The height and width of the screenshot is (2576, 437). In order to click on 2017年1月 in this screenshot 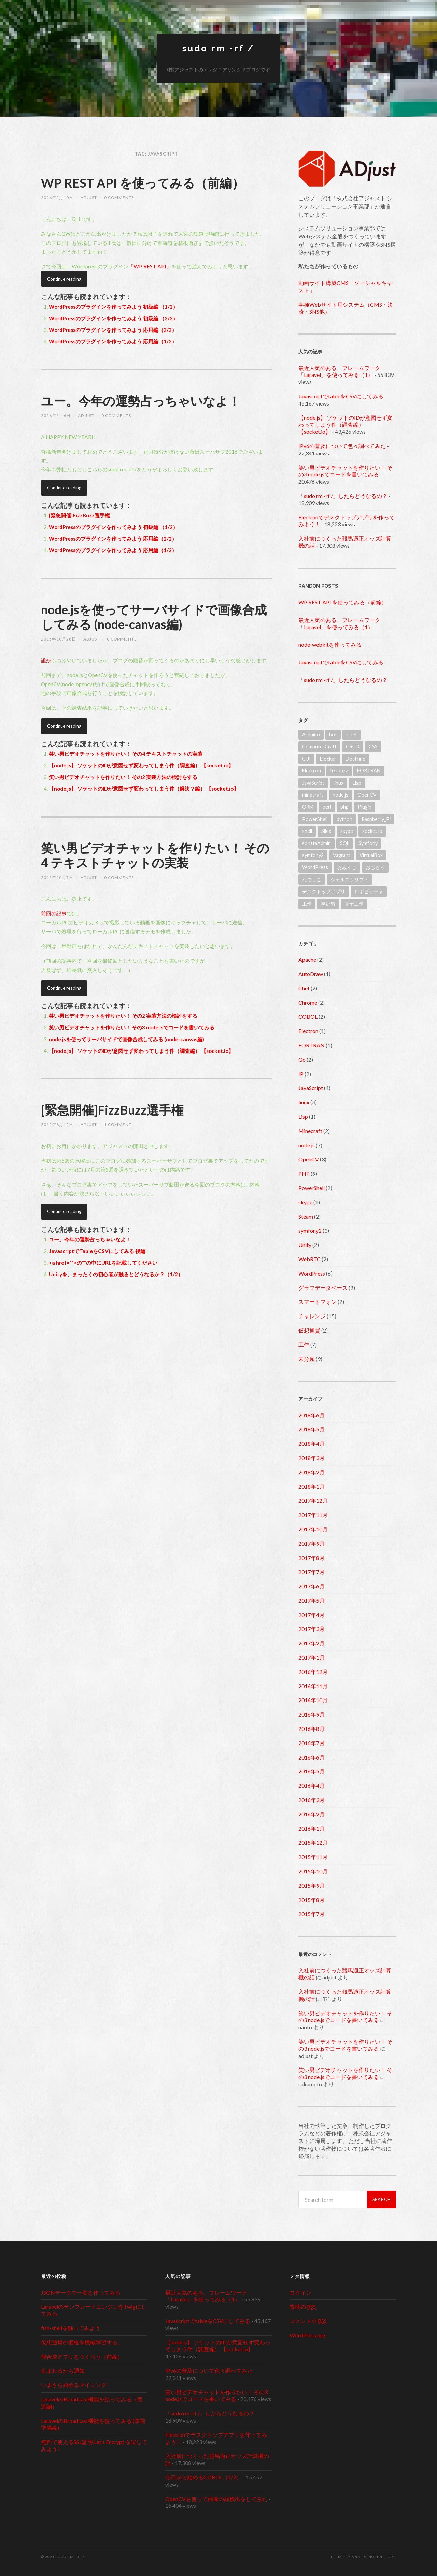, I will do `click(311, 1657)`.